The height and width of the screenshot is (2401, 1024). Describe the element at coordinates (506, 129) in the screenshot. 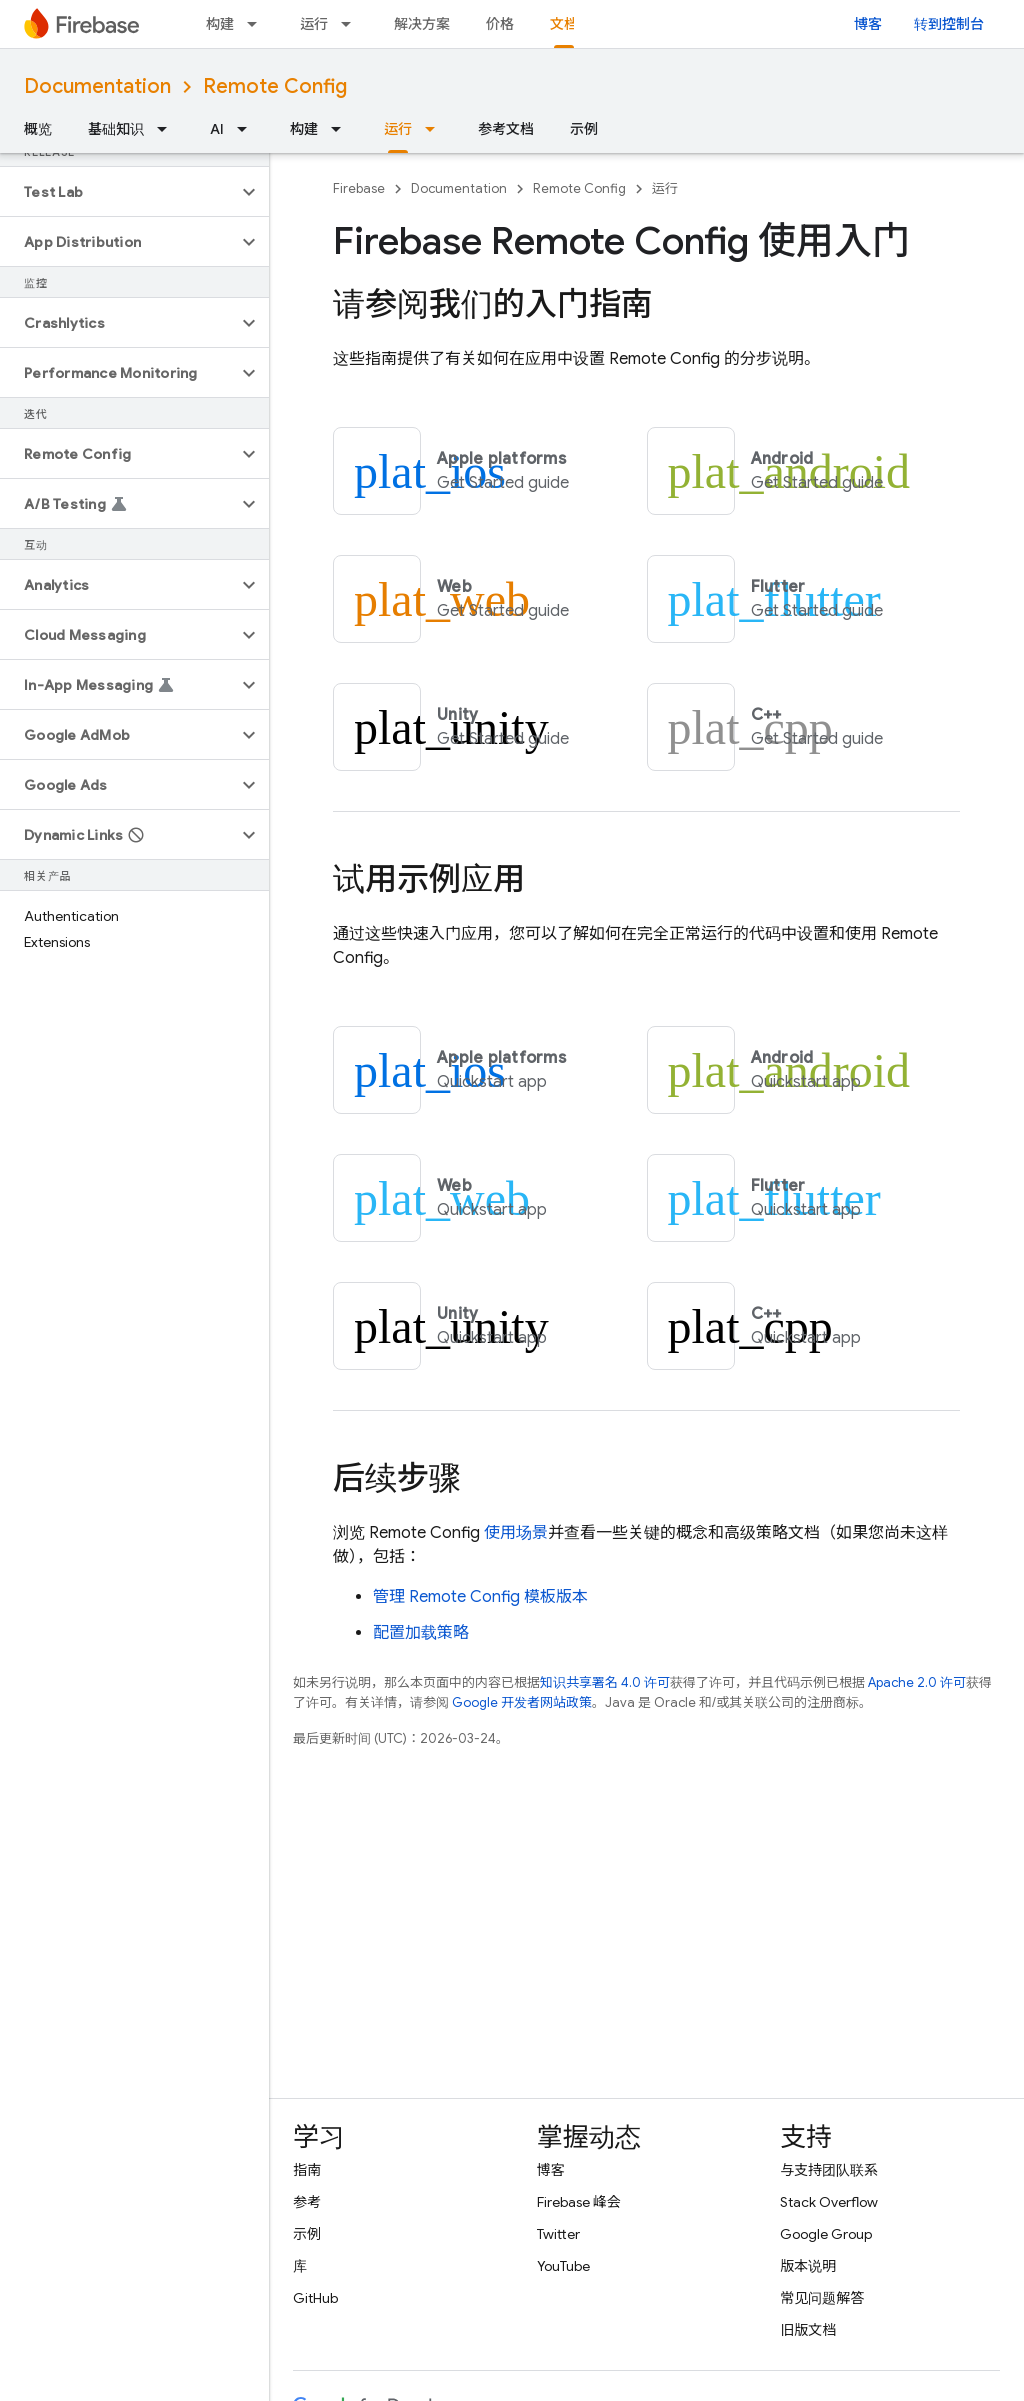

I see `参考文档` at that location.